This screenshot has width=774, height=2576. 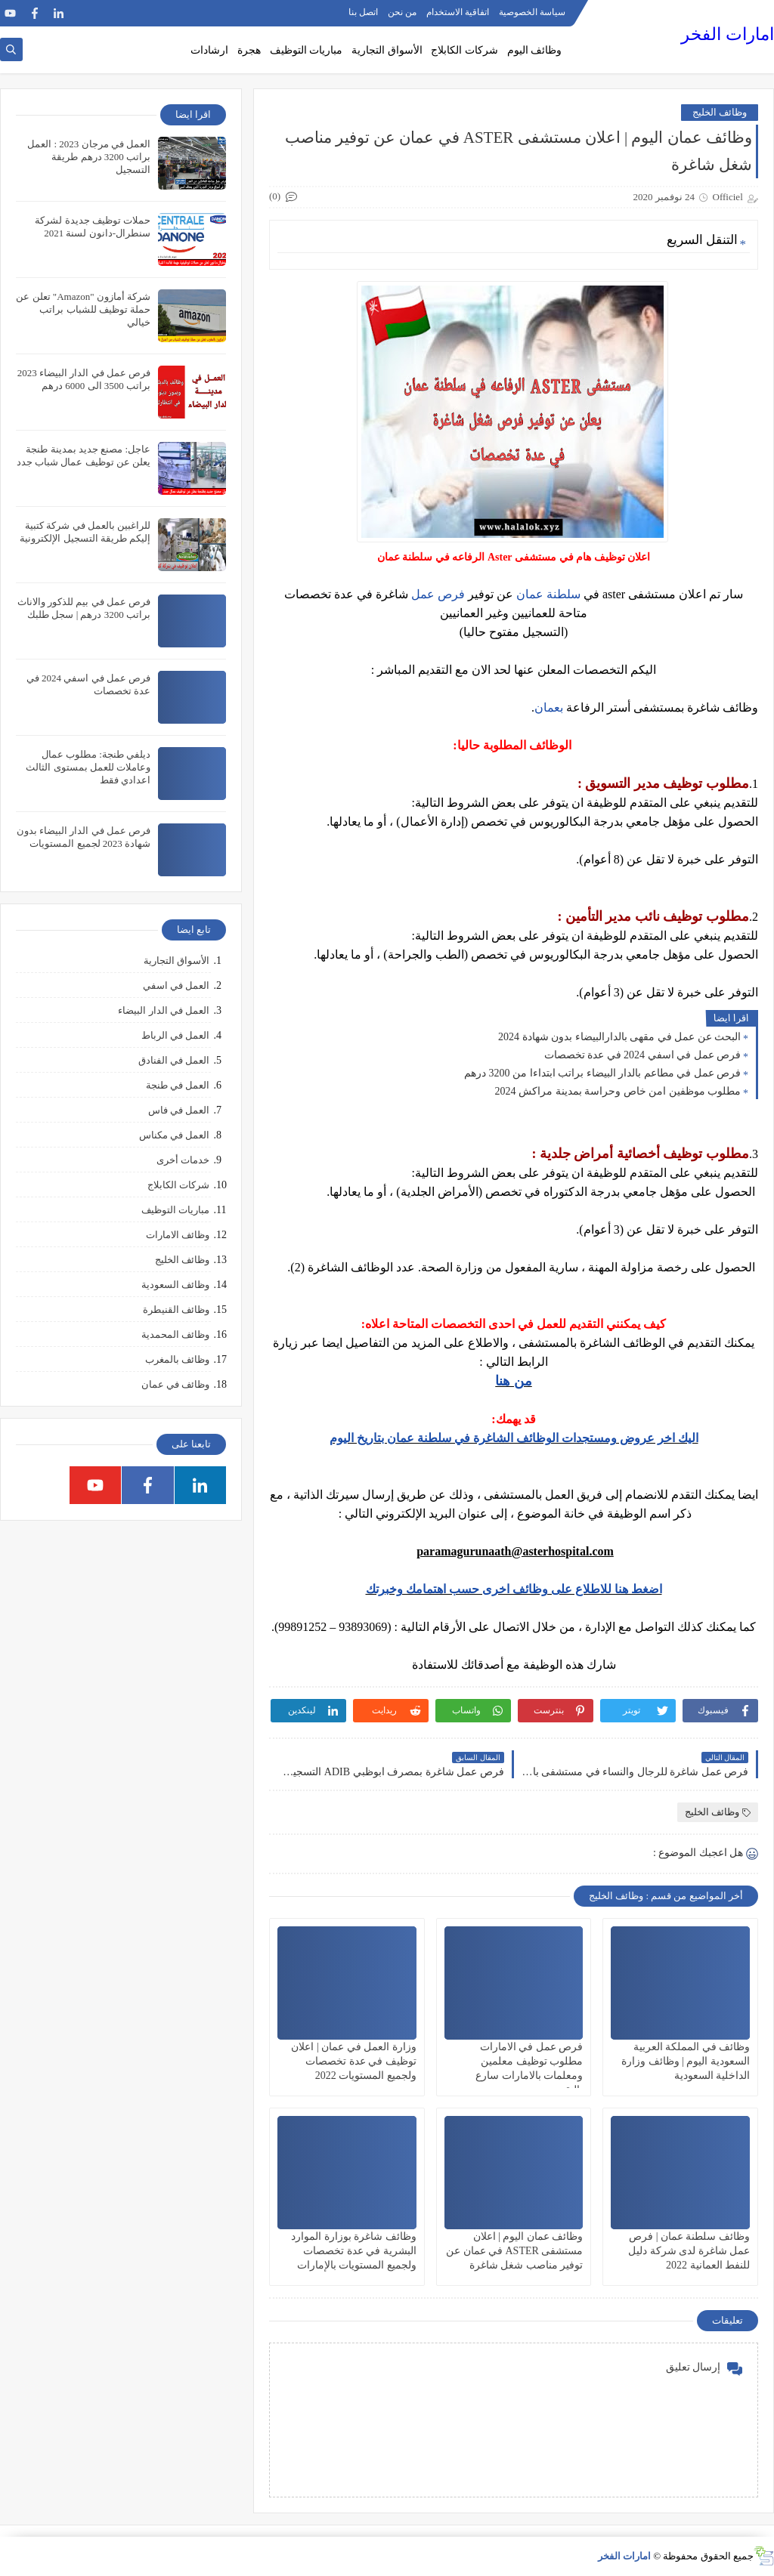 What do you see at coordinates (464, 50) in the screenshot?
I see `شركات الكابلاج` at bounding box center [464, 50].